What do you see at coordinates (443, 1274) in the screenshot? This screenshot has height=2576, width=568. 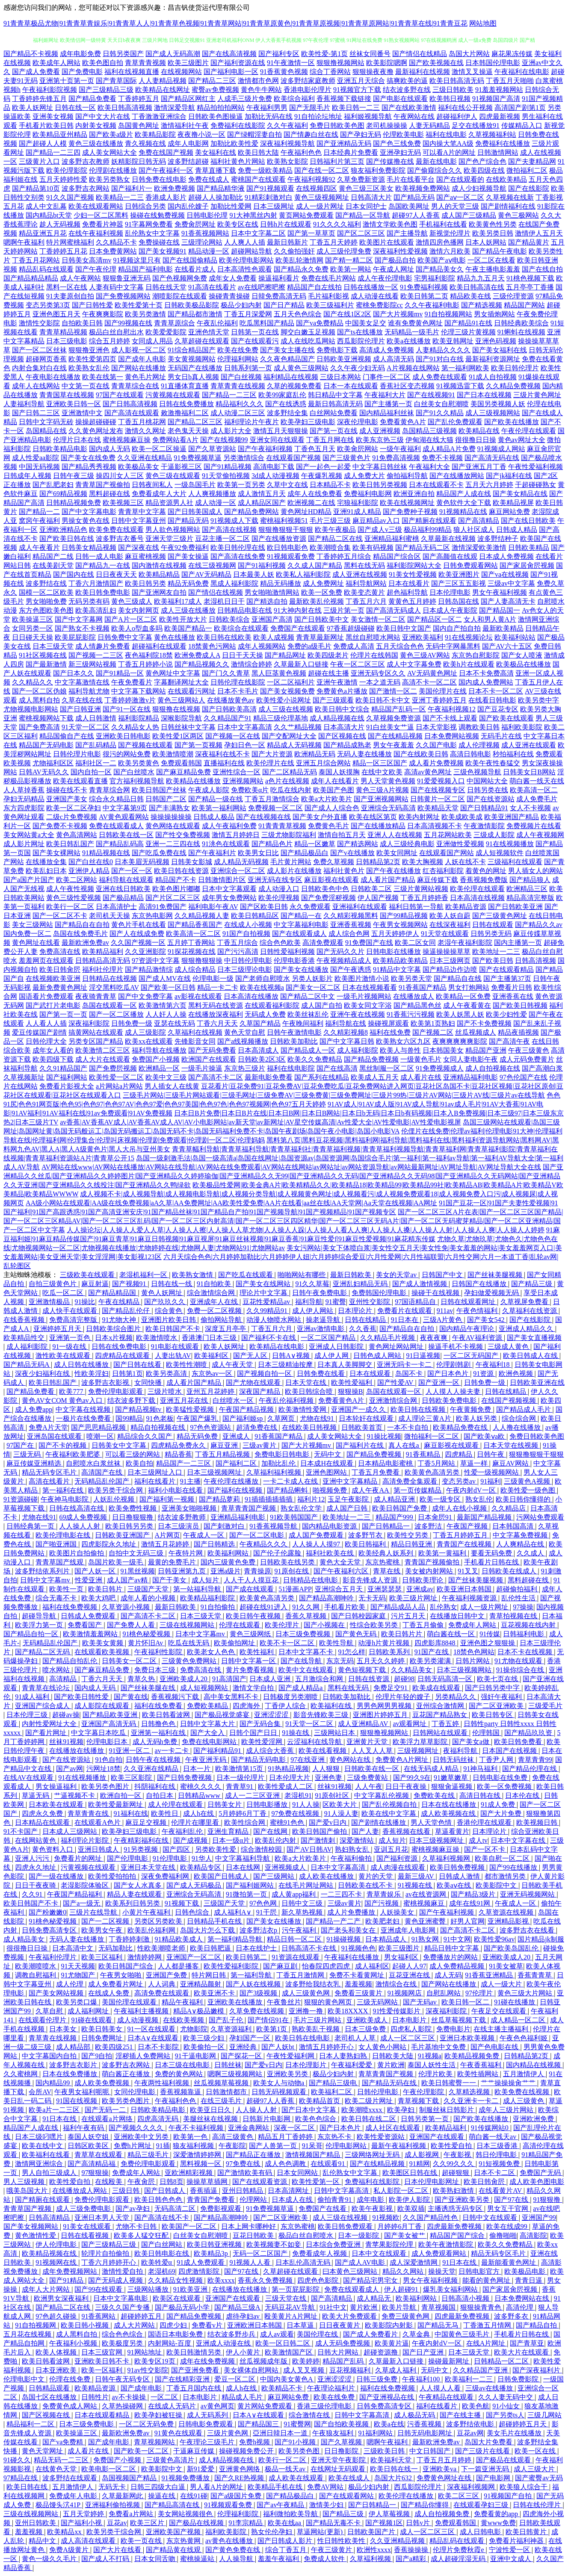 I see `日韩国产中文` at bounding box center [443, 1274].